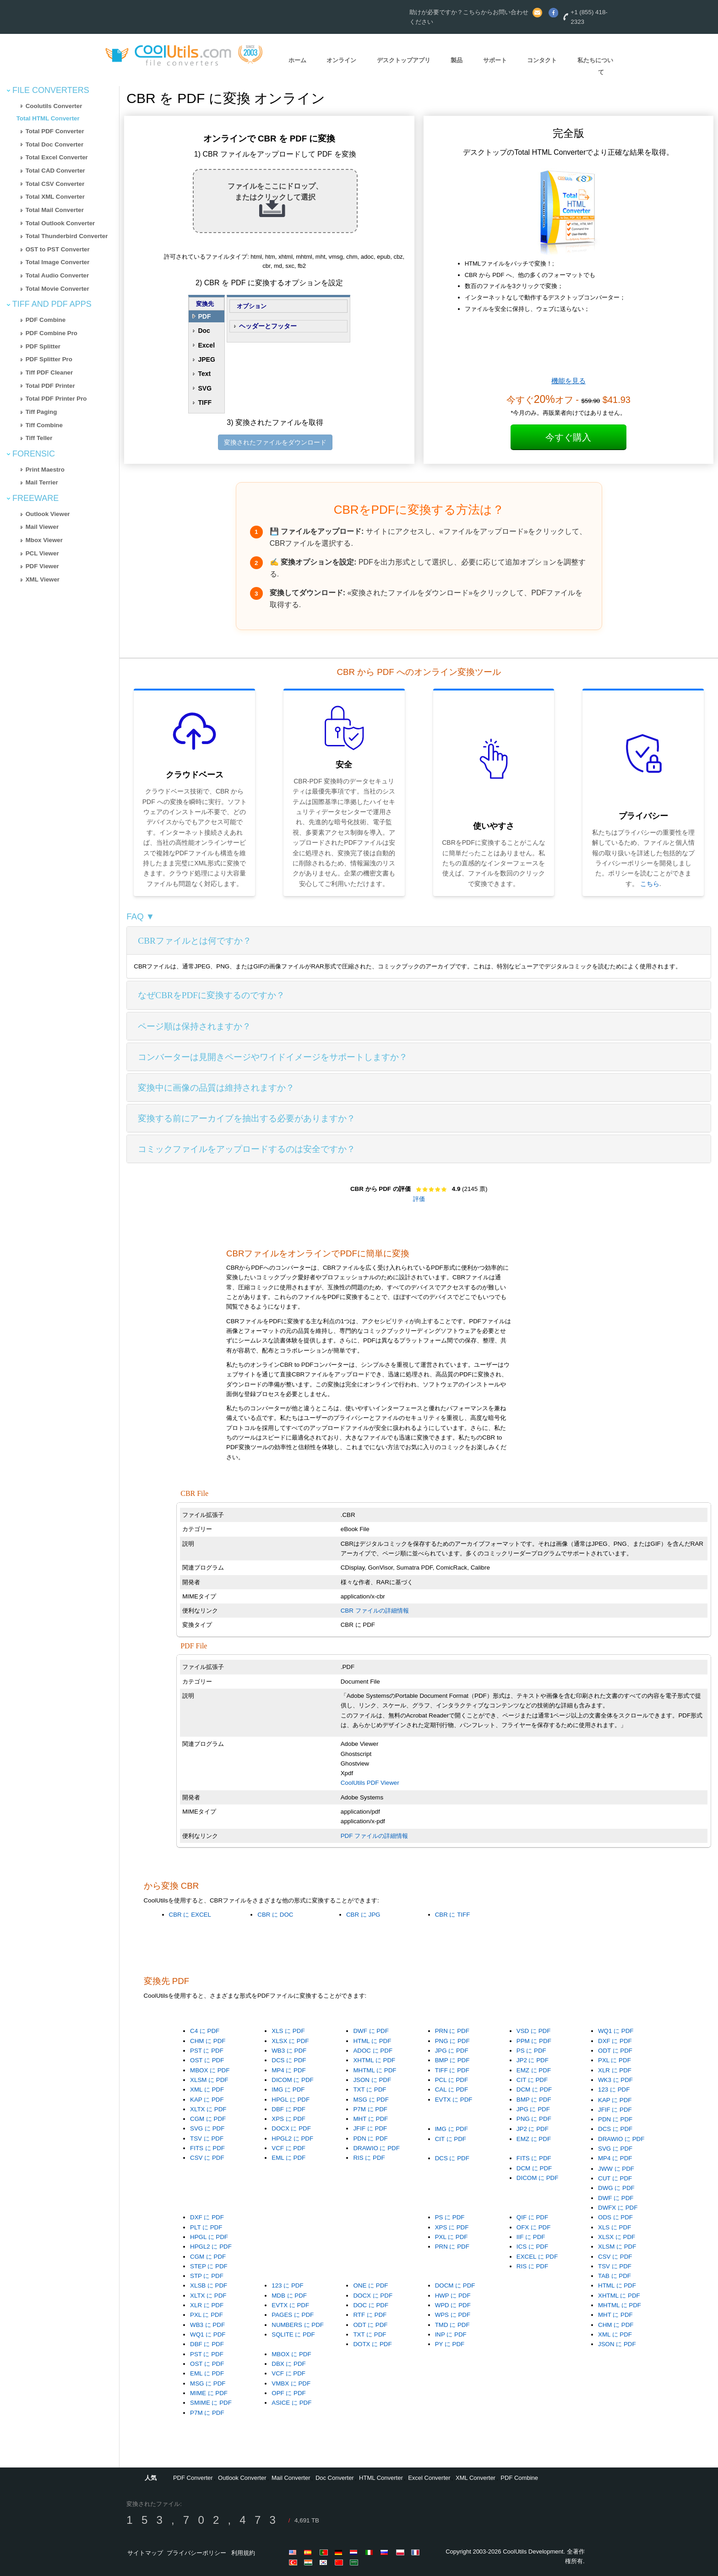  Describe the element at coordinates (51, 333) in the screenshot. I see `PDF Combine Pro` at that location.